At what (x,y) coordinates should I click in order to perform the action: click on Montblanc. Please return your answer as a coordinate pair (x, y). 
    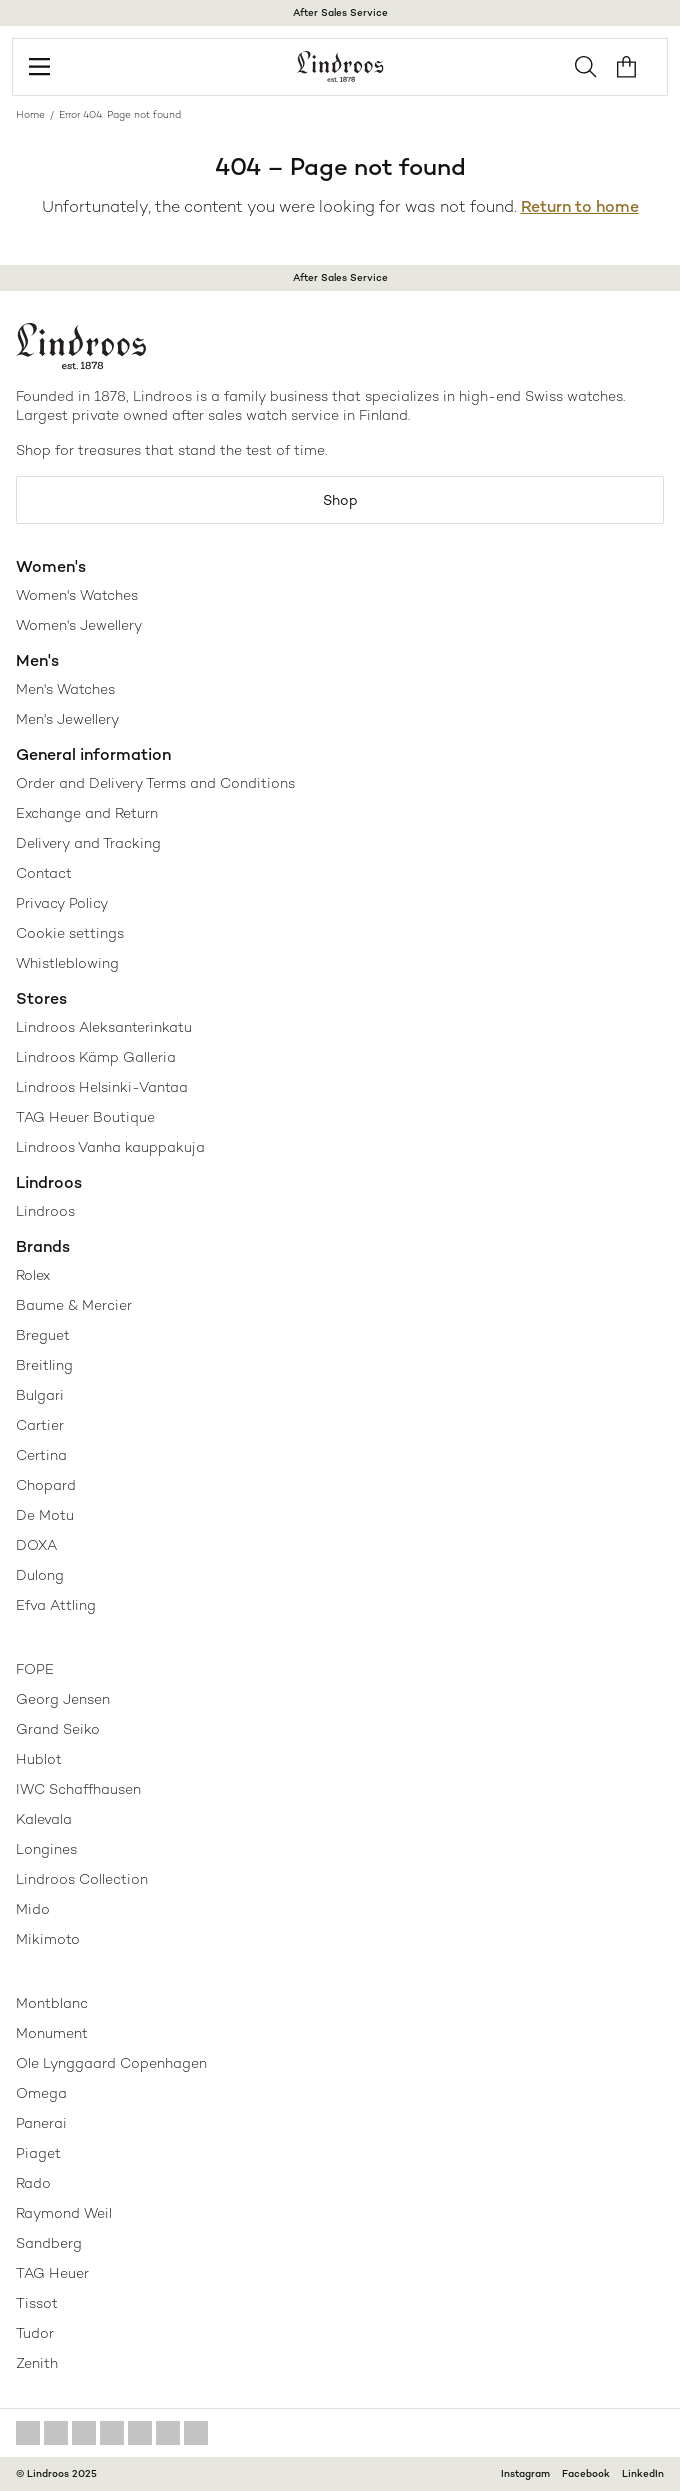
    Looking at the image, I should click on (52, 2003).